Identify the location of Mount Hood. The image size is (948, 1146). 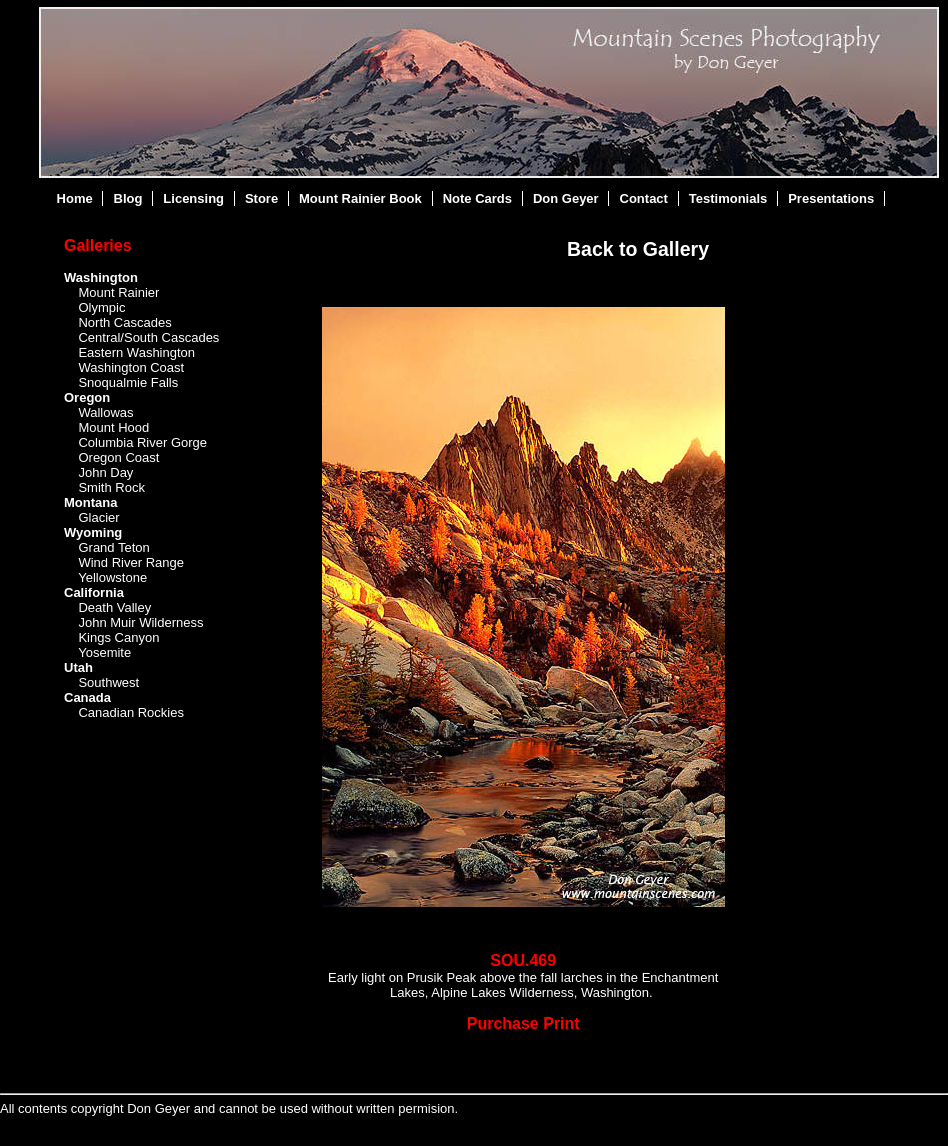
(113, 427).